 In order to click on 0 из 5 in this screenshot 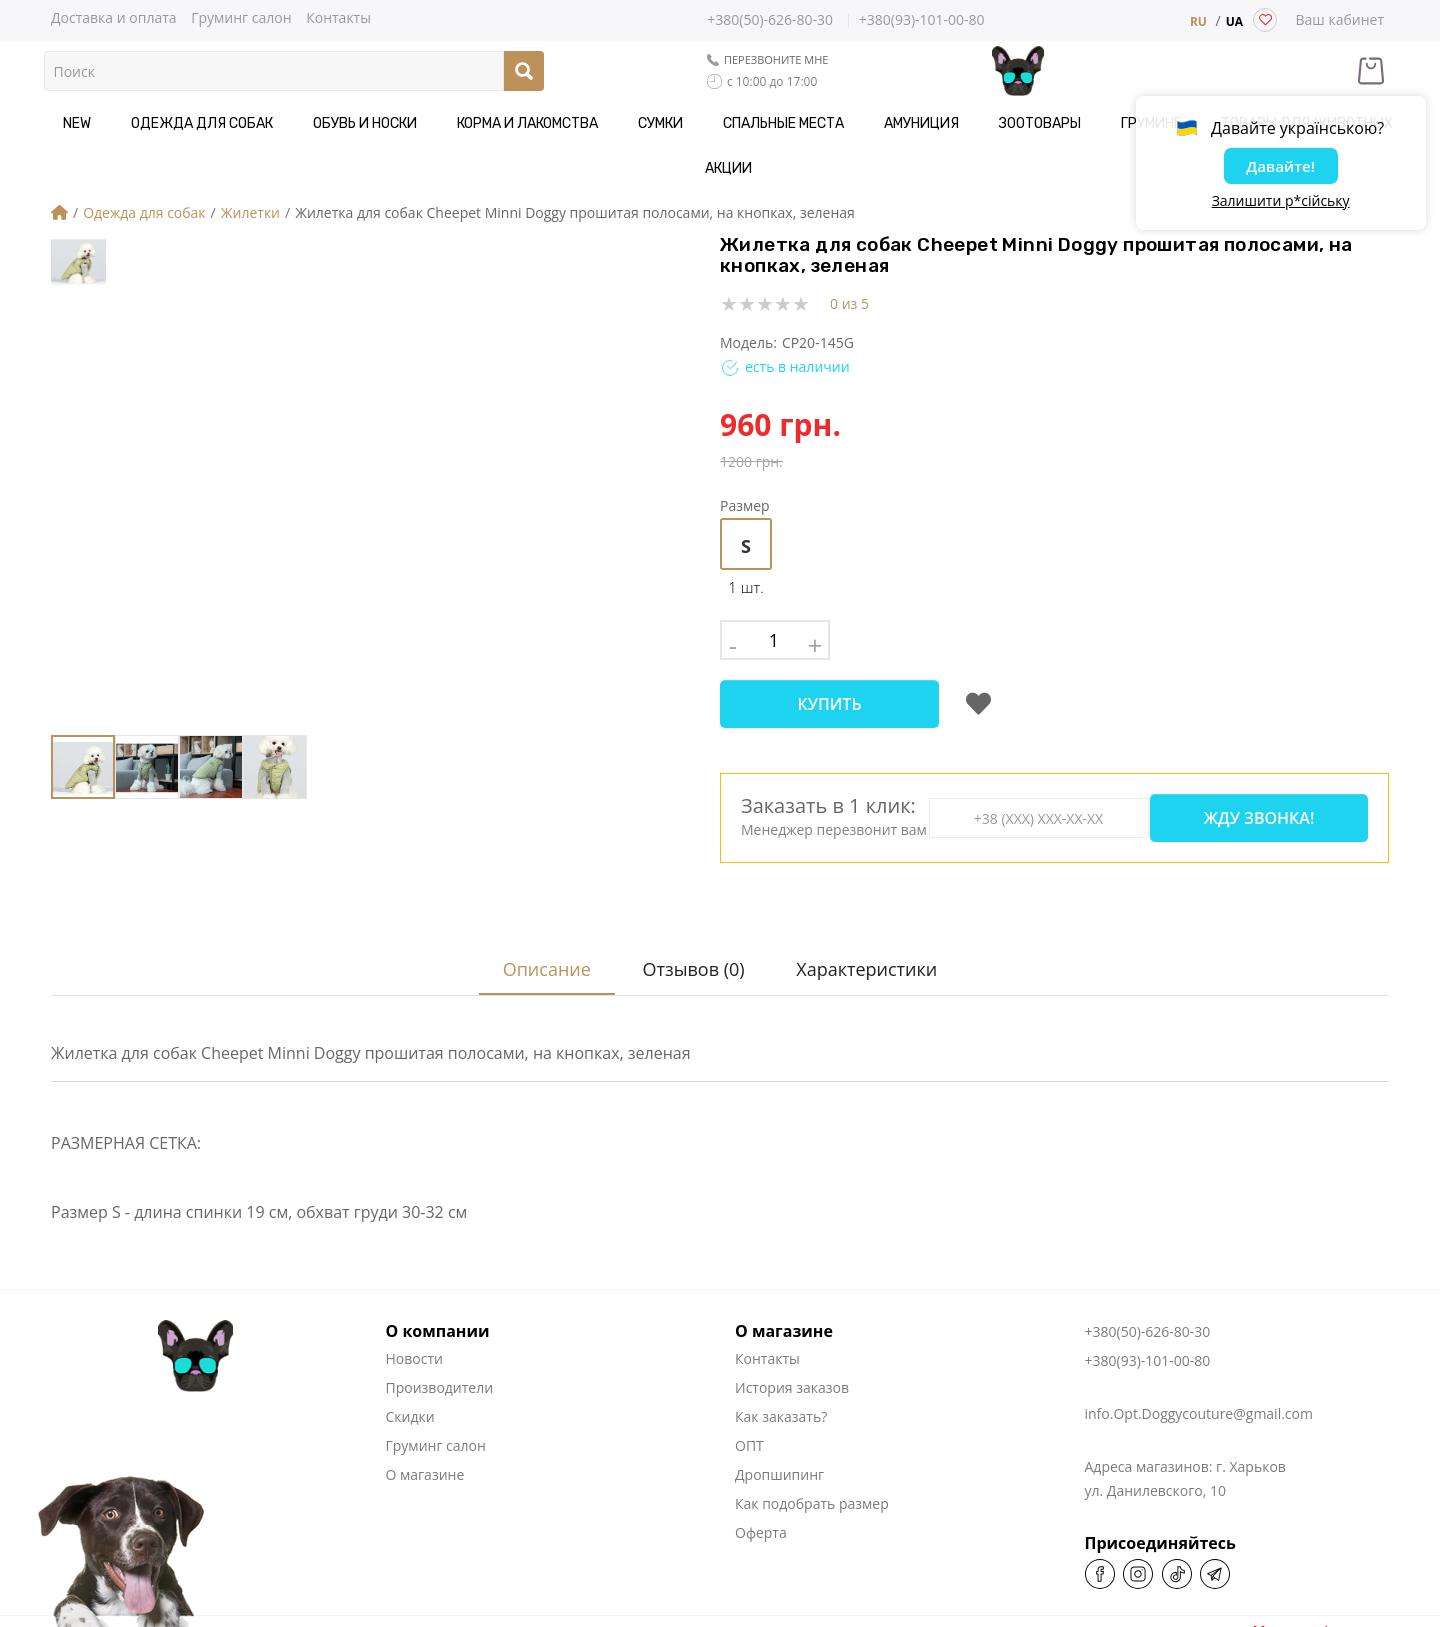, I will do `click(849, 258)`.